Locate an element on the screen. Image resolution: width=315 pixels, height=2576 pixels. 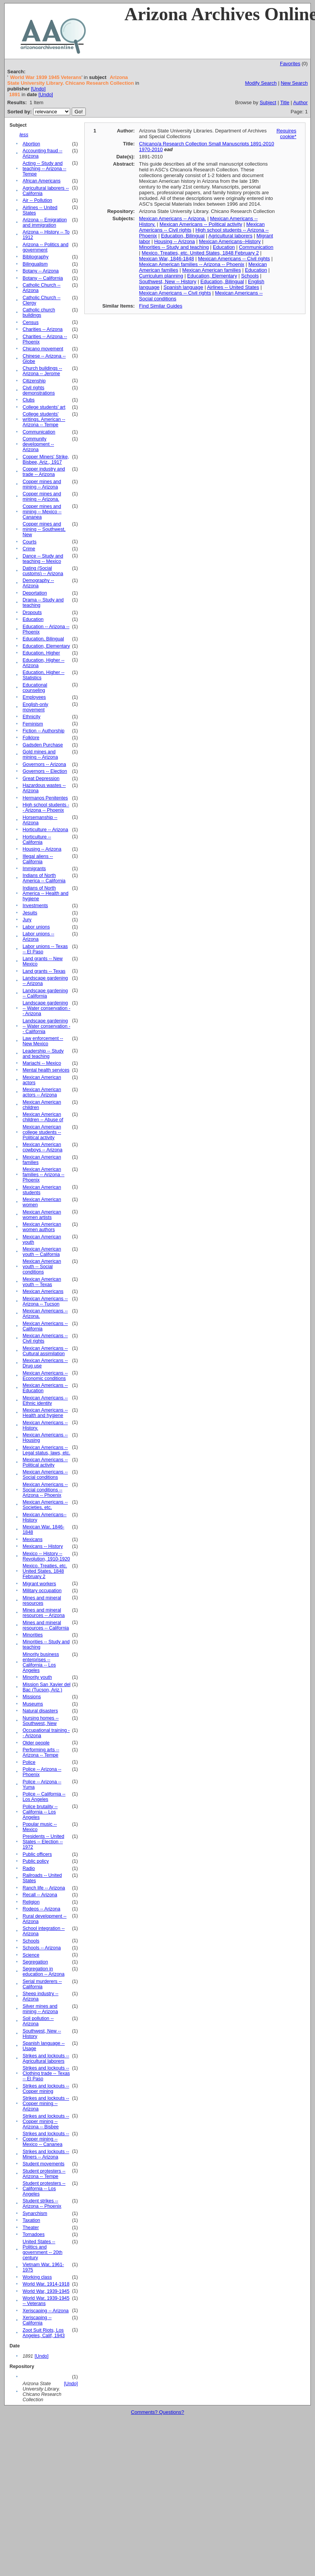
Education, Bilingual is located at coordinates (43, 639).